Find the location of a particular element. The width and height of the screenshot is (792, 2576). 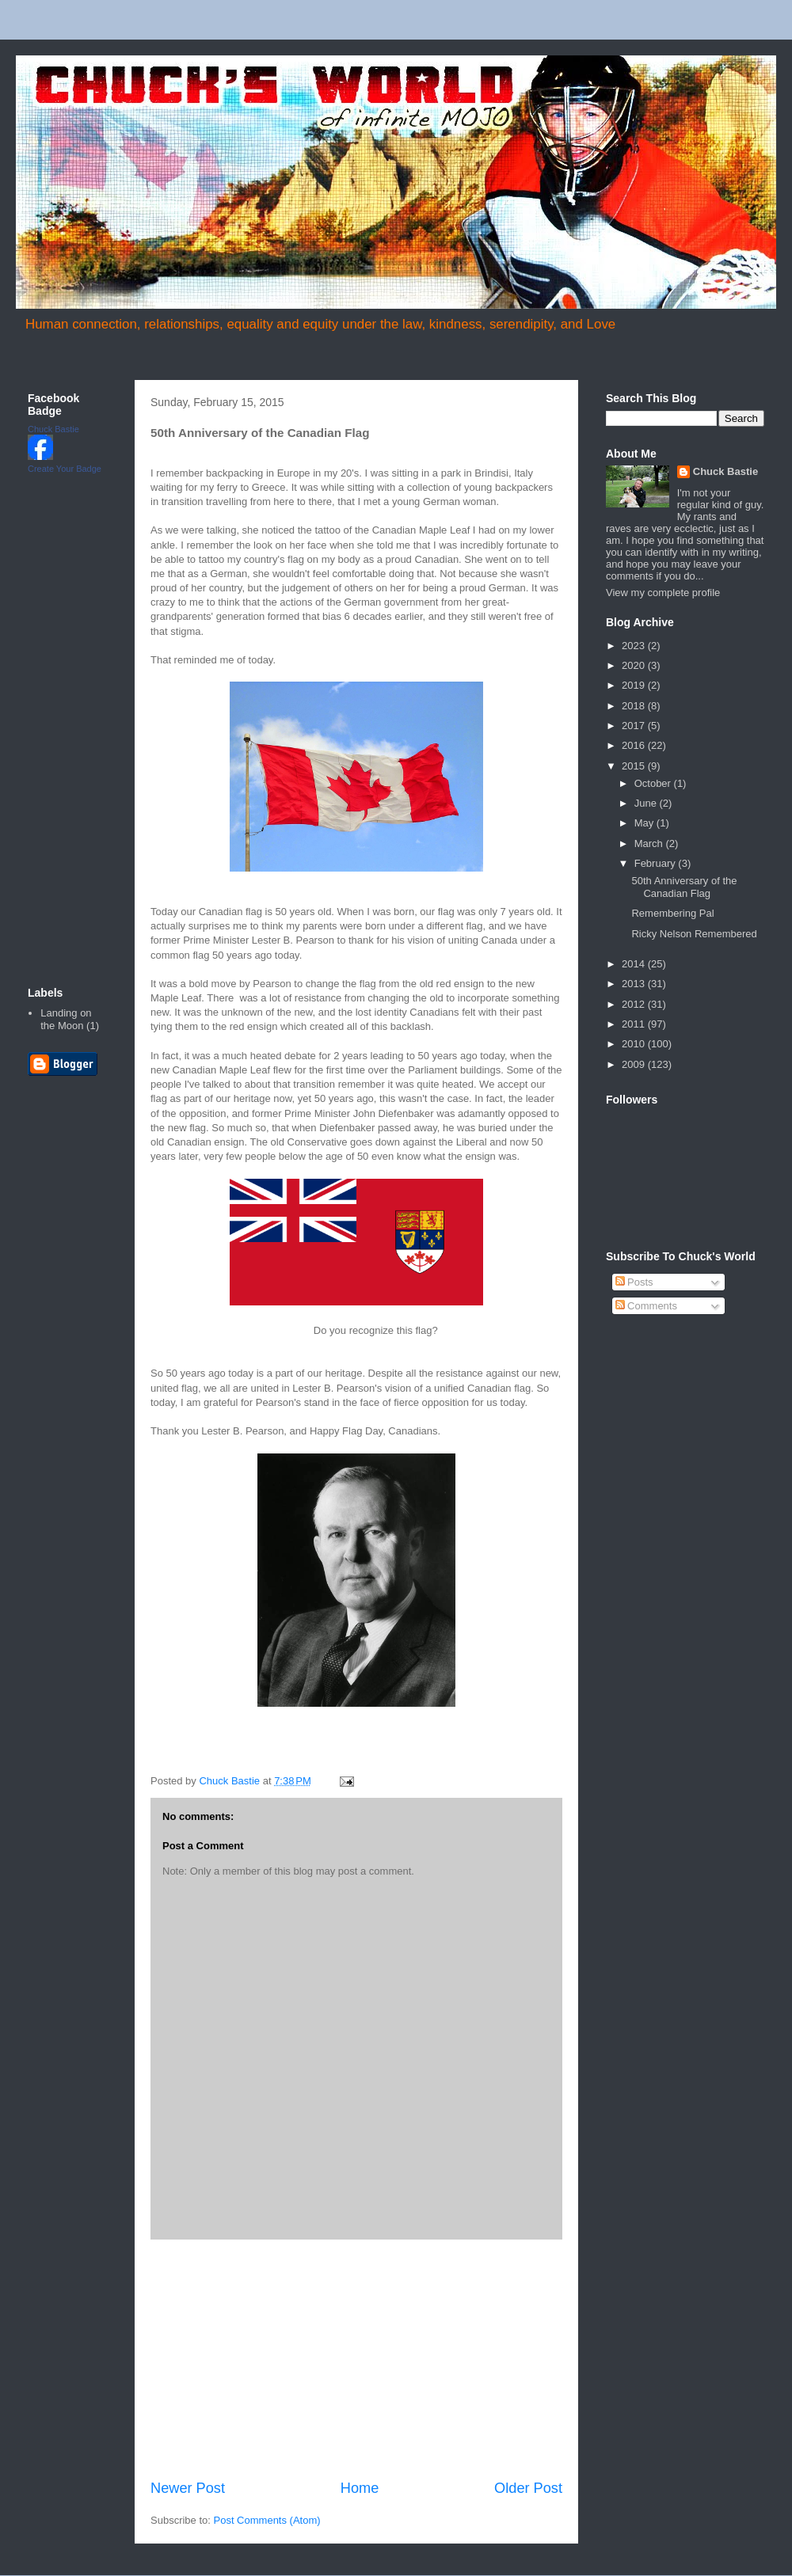

June is located at coordinates (647, 803).